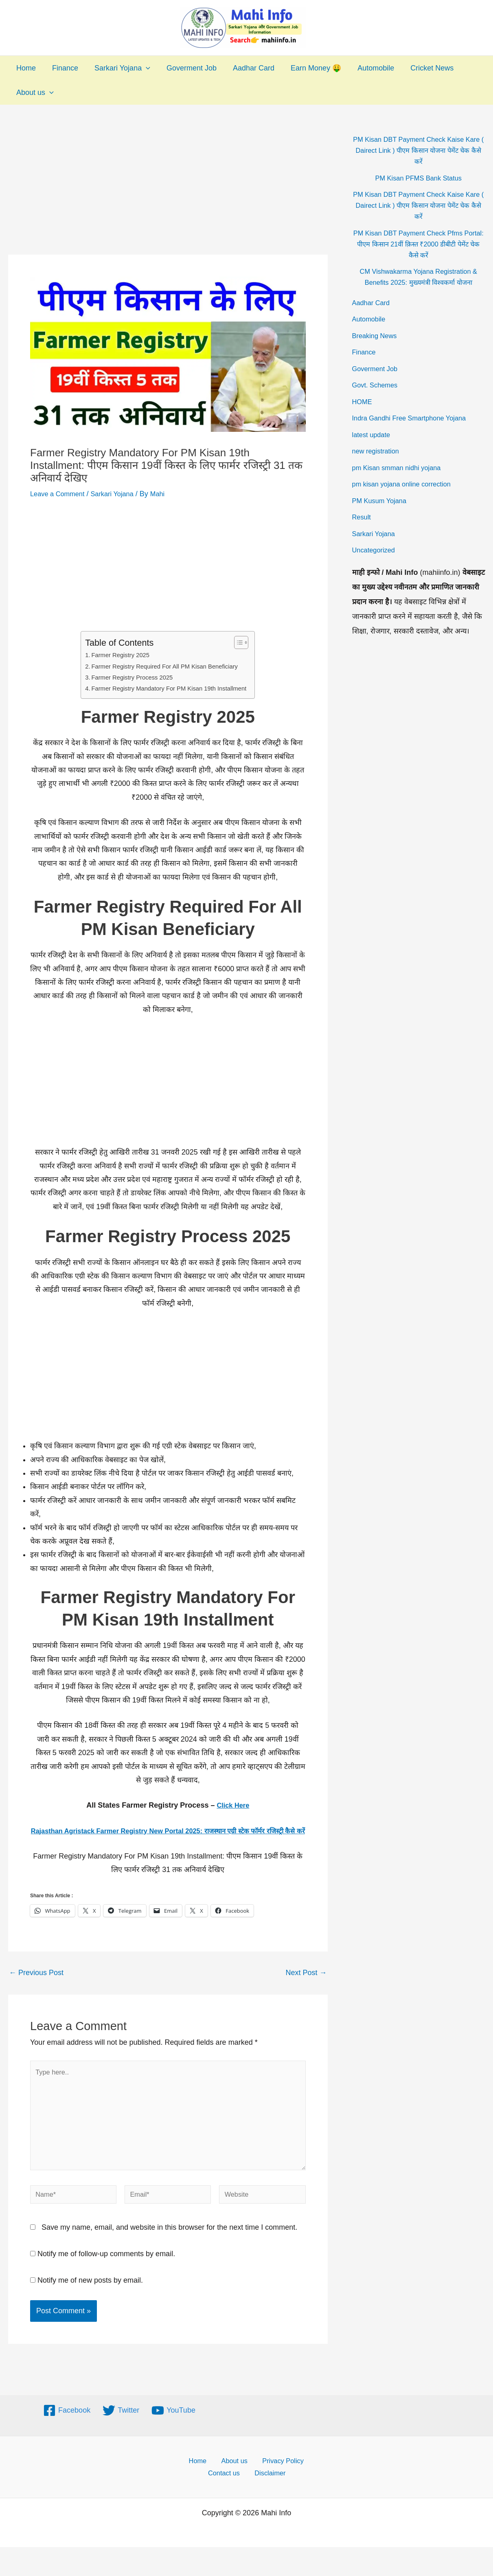 The height and width of the screenshot is (2576, 493). I want to click on new registration, so click(378, 451).